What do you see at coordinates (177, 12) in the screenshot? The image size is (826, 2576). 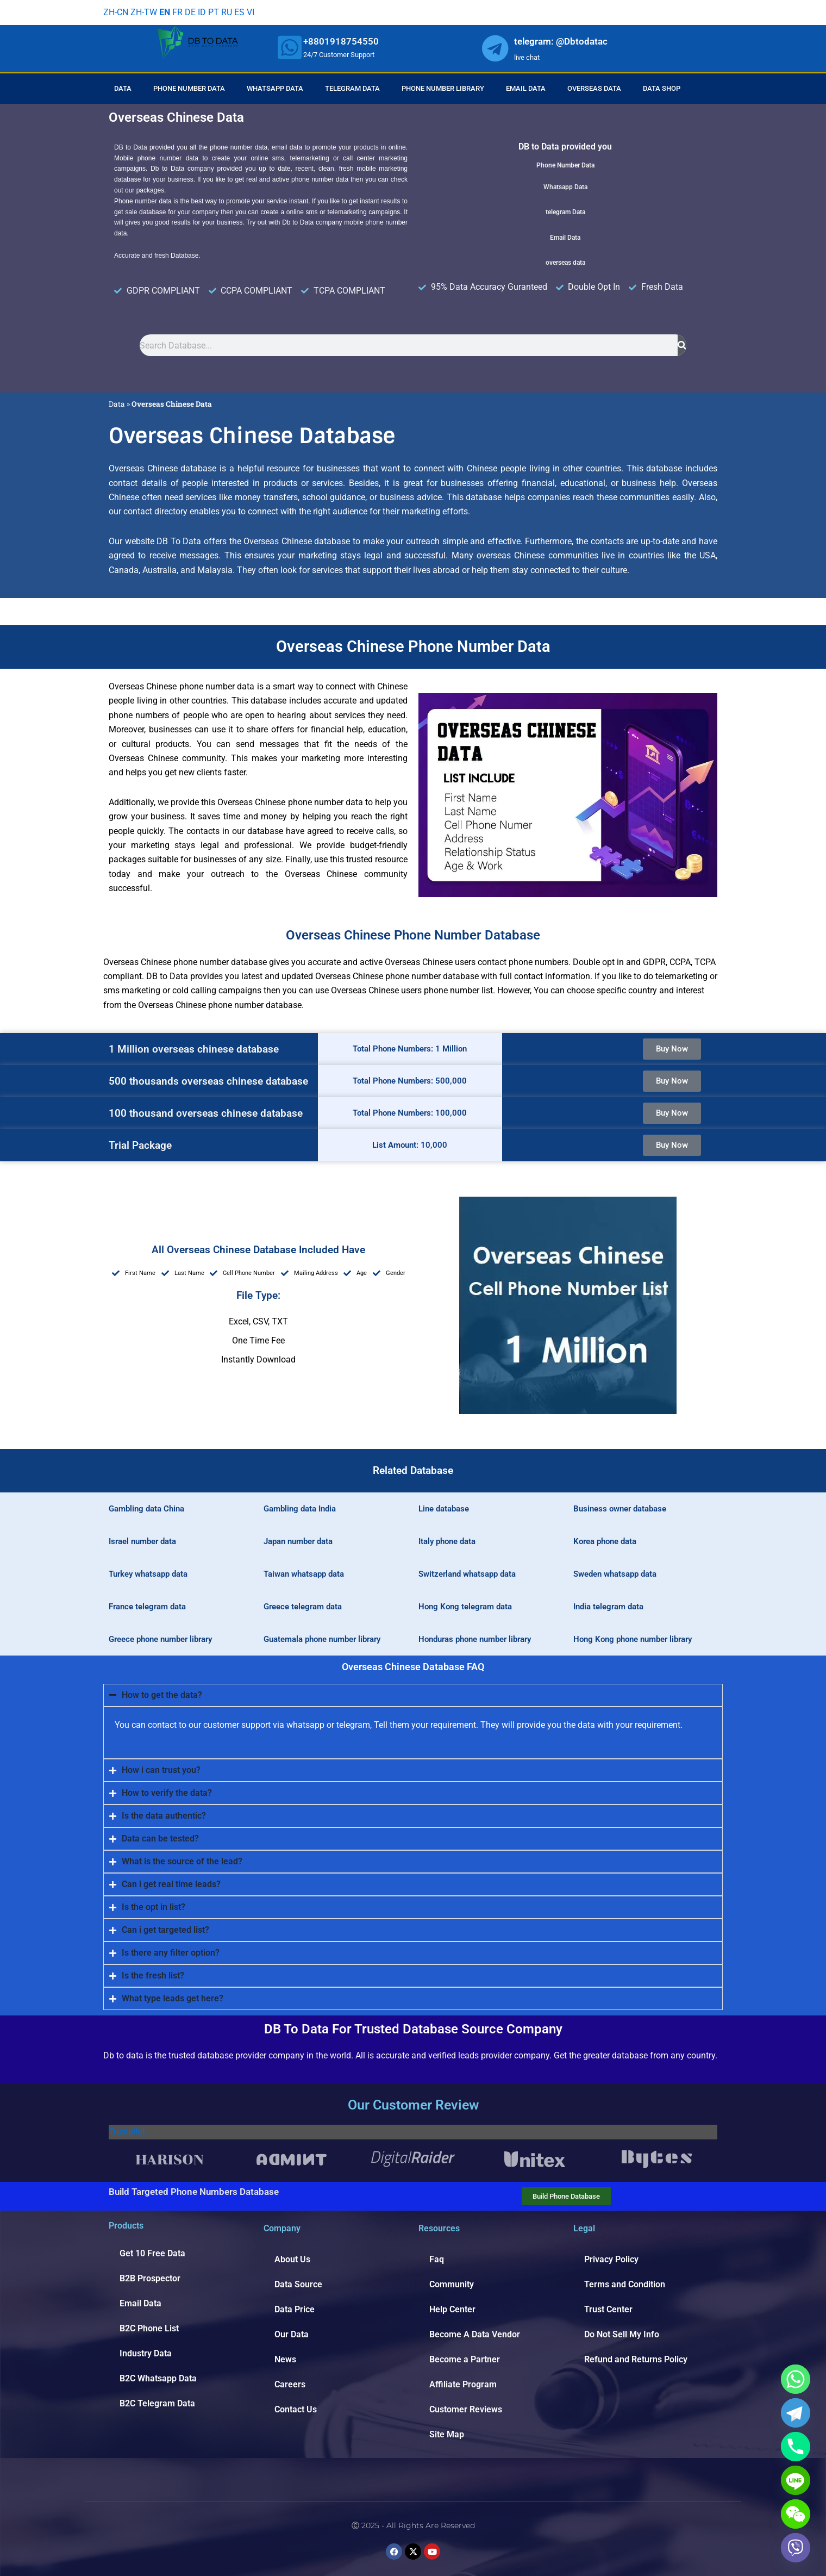 I see `FR` at bounding box center [177, 12].